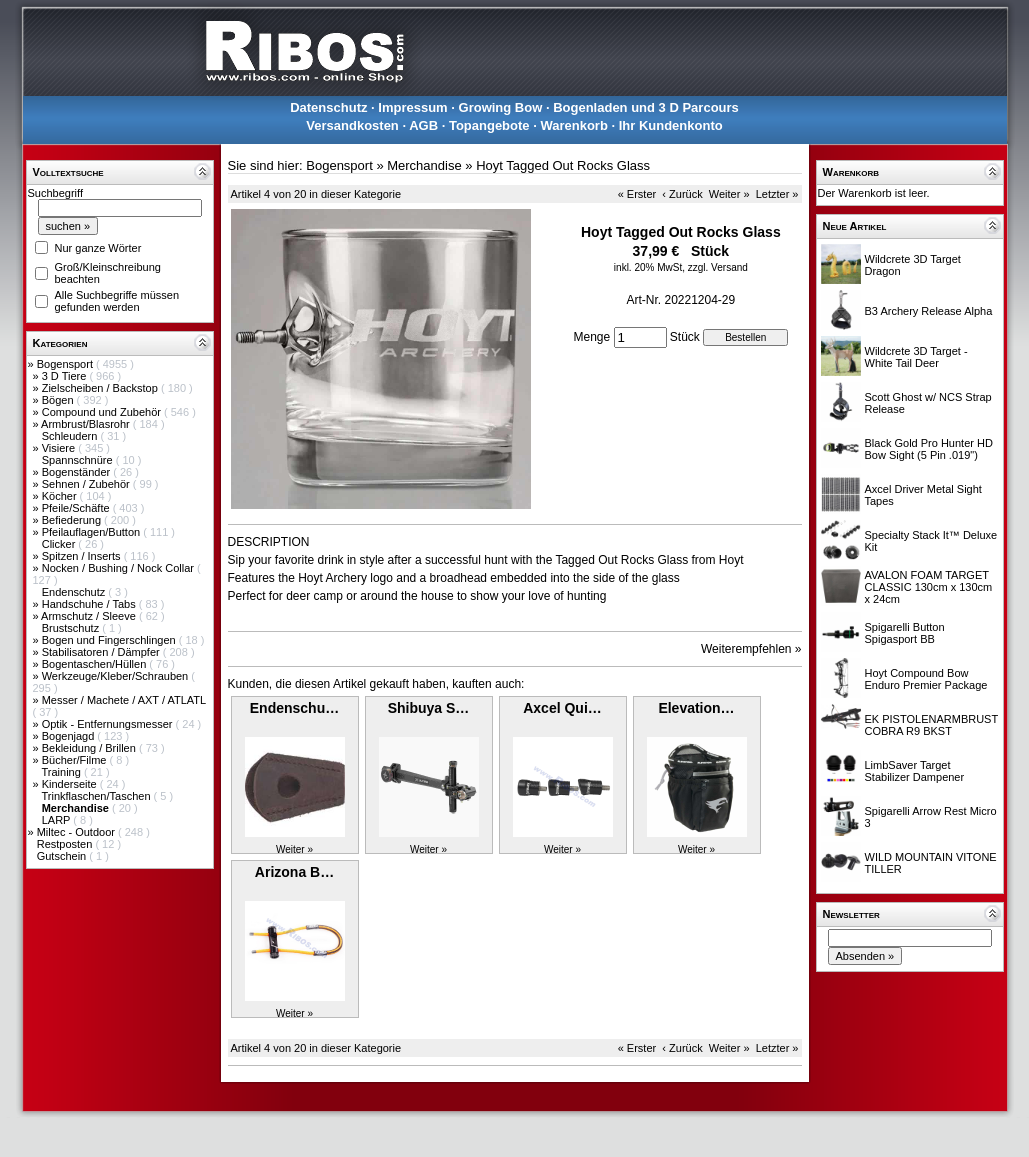 The width and height of the screenshot is (1029, 1157). Describe the element at coordinates (294, 708) in the screenshot. I see `Endenschu…` at that location.